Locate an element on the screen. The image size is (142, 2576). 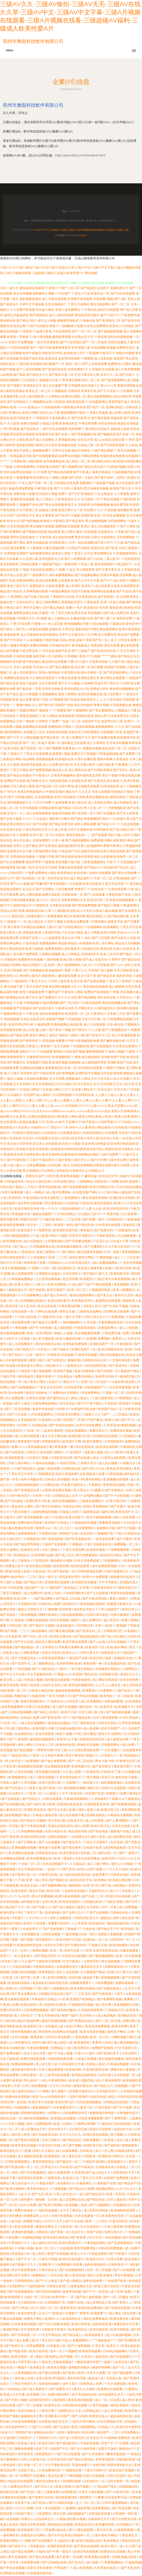
黄色网址视频 is located at coordinates (62, 1490).